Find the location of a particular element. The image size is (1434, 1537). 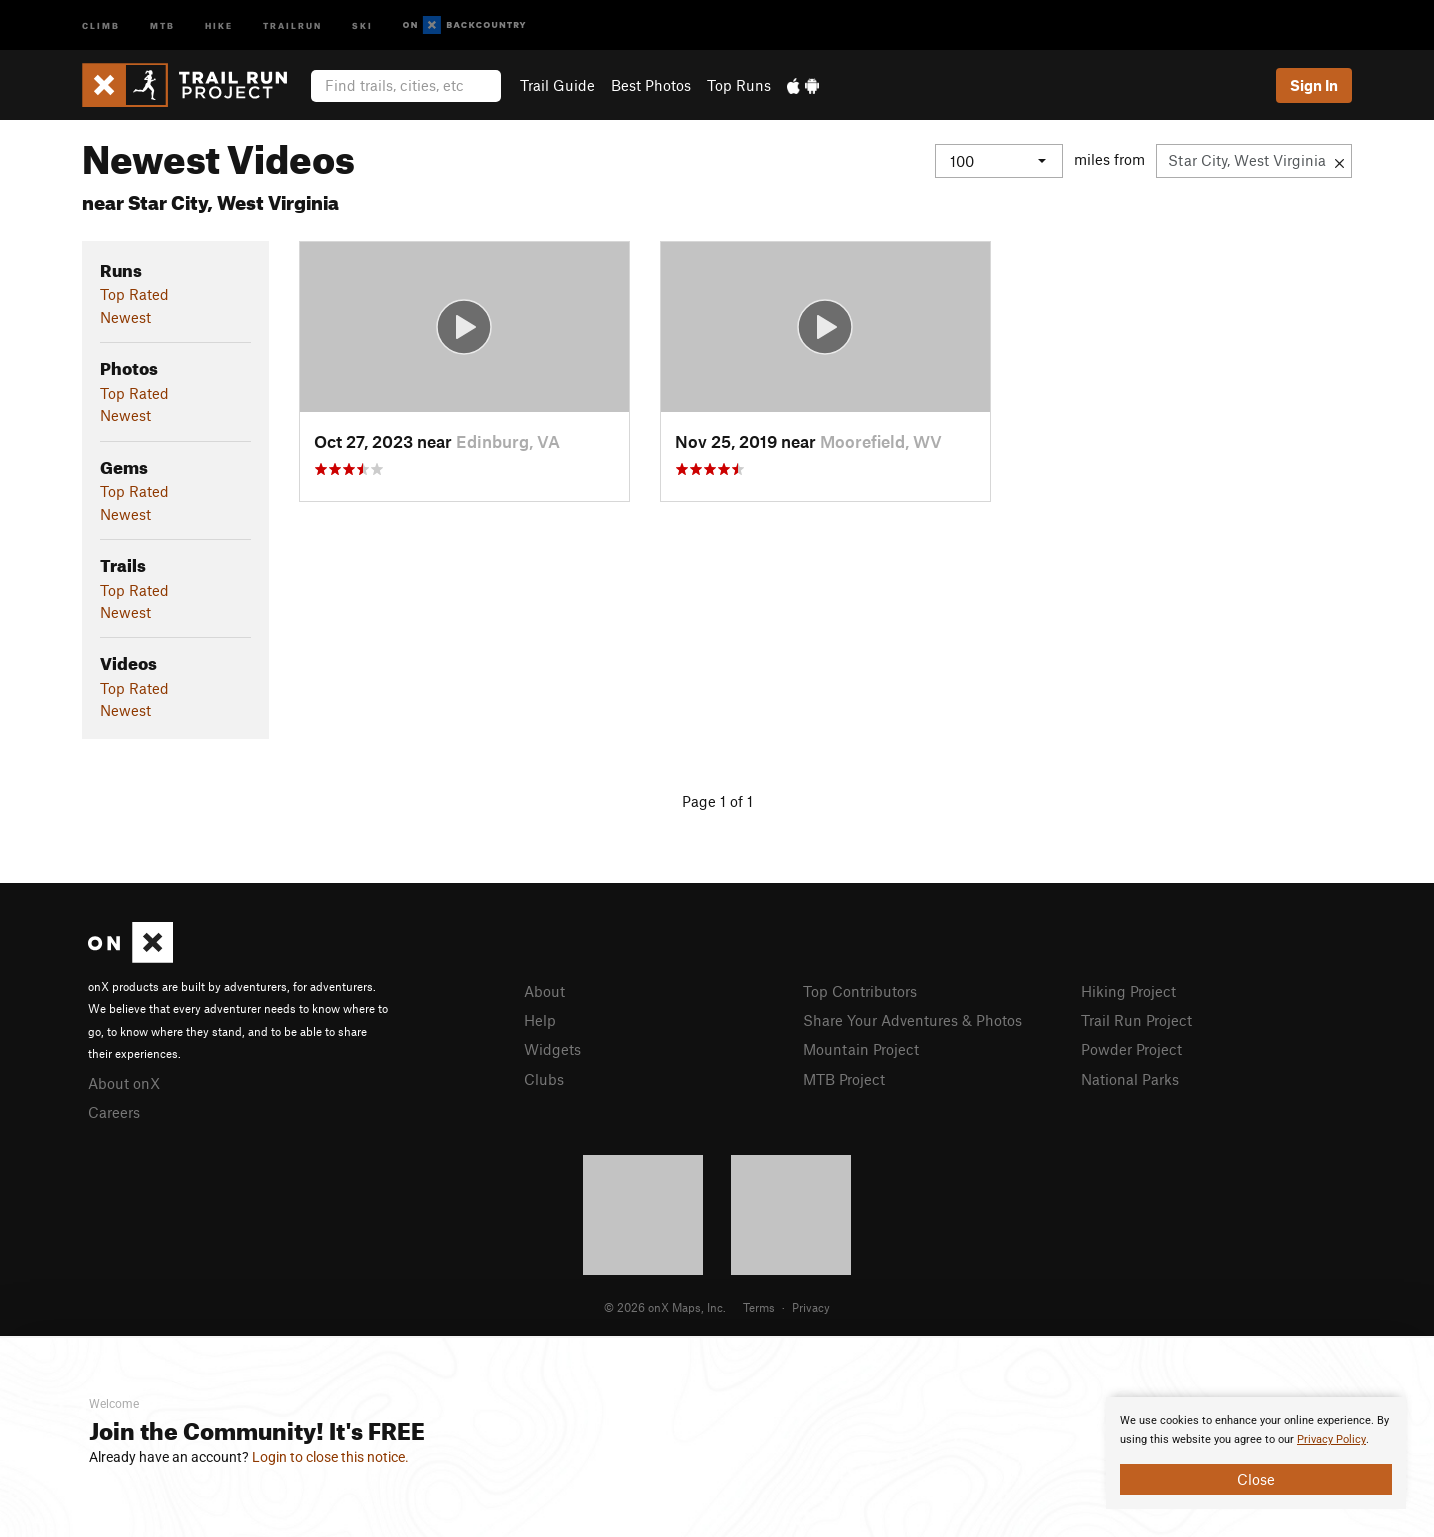

Login to close this notice. is located at coordinates (330, 1457).